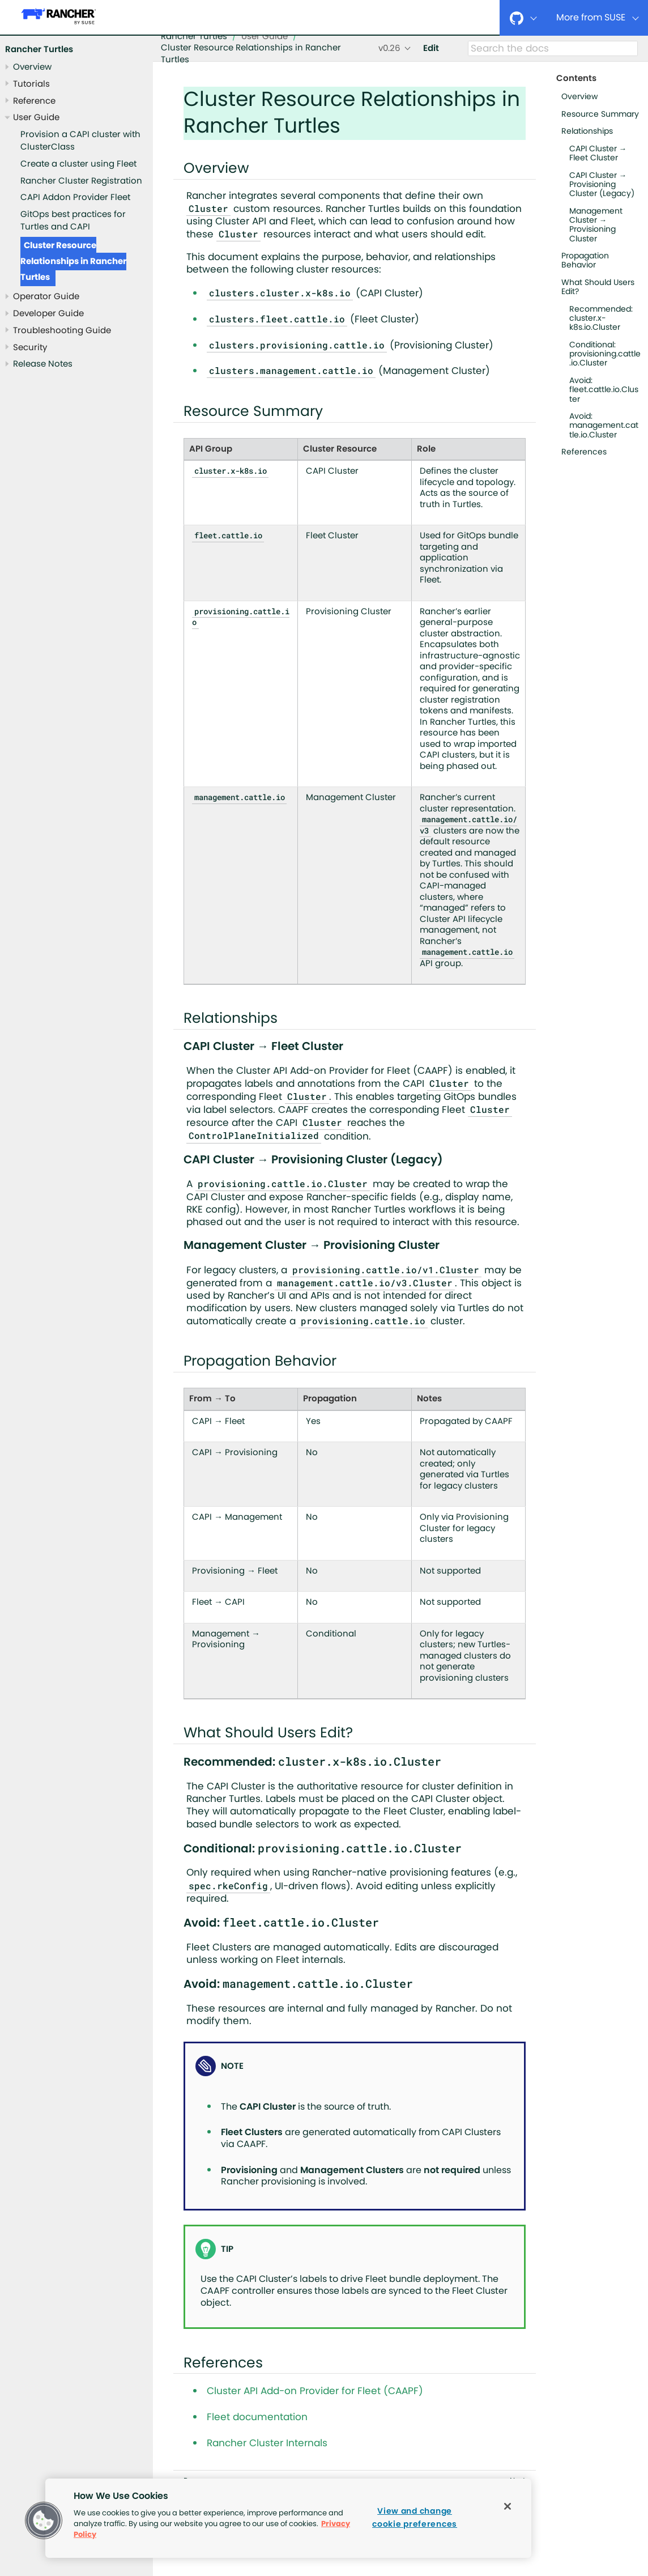 The image size is (648, 2576). Describe the element at coordinates (81, 181) in the screenshot. I see `Rancher Cluster Registration` at that location.